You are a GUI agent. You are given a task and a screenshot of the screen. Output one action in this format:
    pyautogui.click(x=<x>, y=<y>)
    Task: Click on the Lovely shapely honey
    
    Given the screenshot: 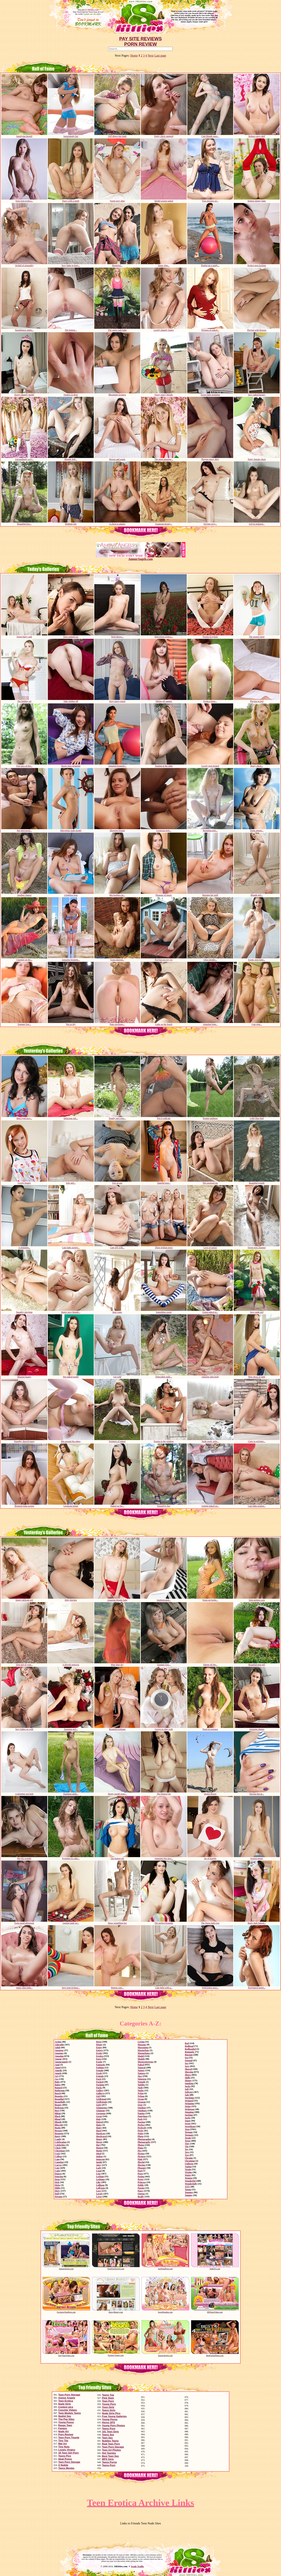 What is the action you would take?
    pyautogui.click(x=164, y=329)
    